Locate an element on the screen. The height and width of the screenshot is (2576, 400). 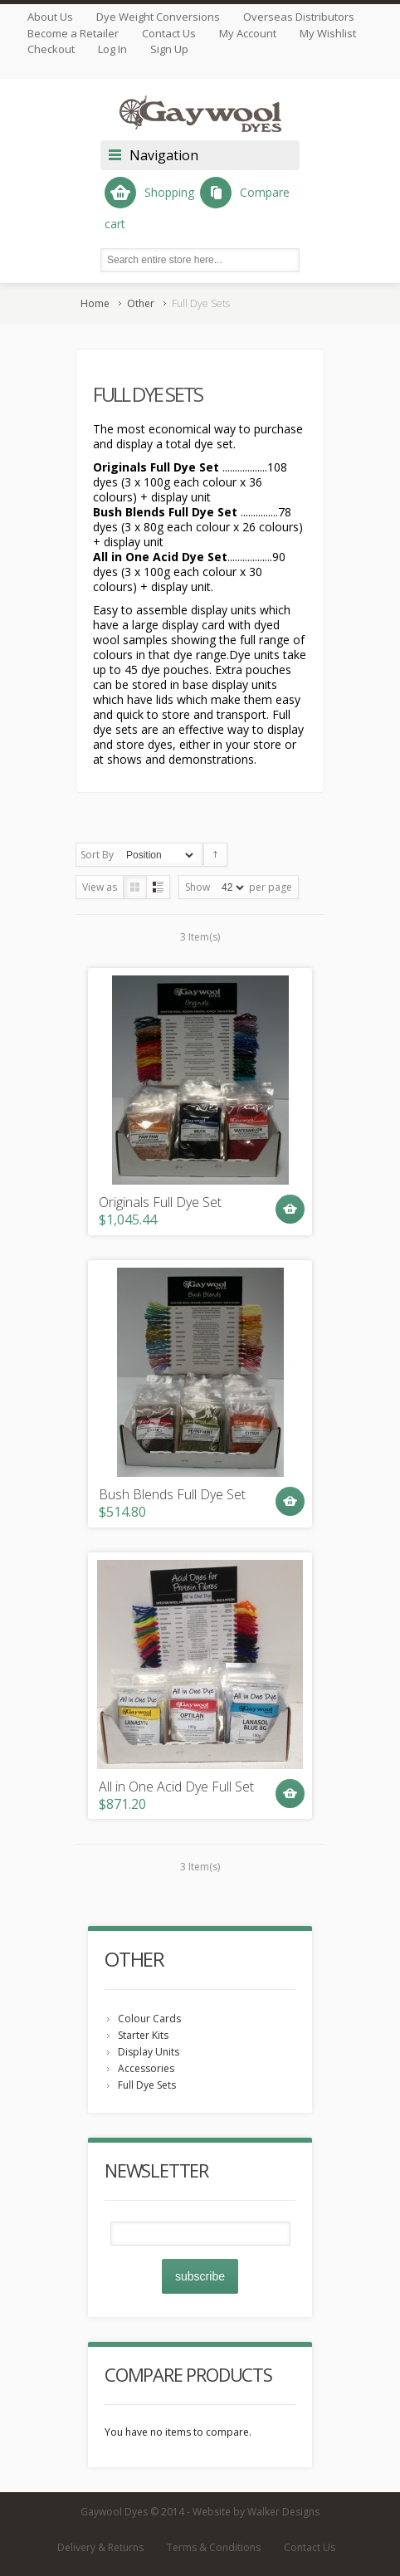
Become a Retailer is located at coordinates (73, 33).